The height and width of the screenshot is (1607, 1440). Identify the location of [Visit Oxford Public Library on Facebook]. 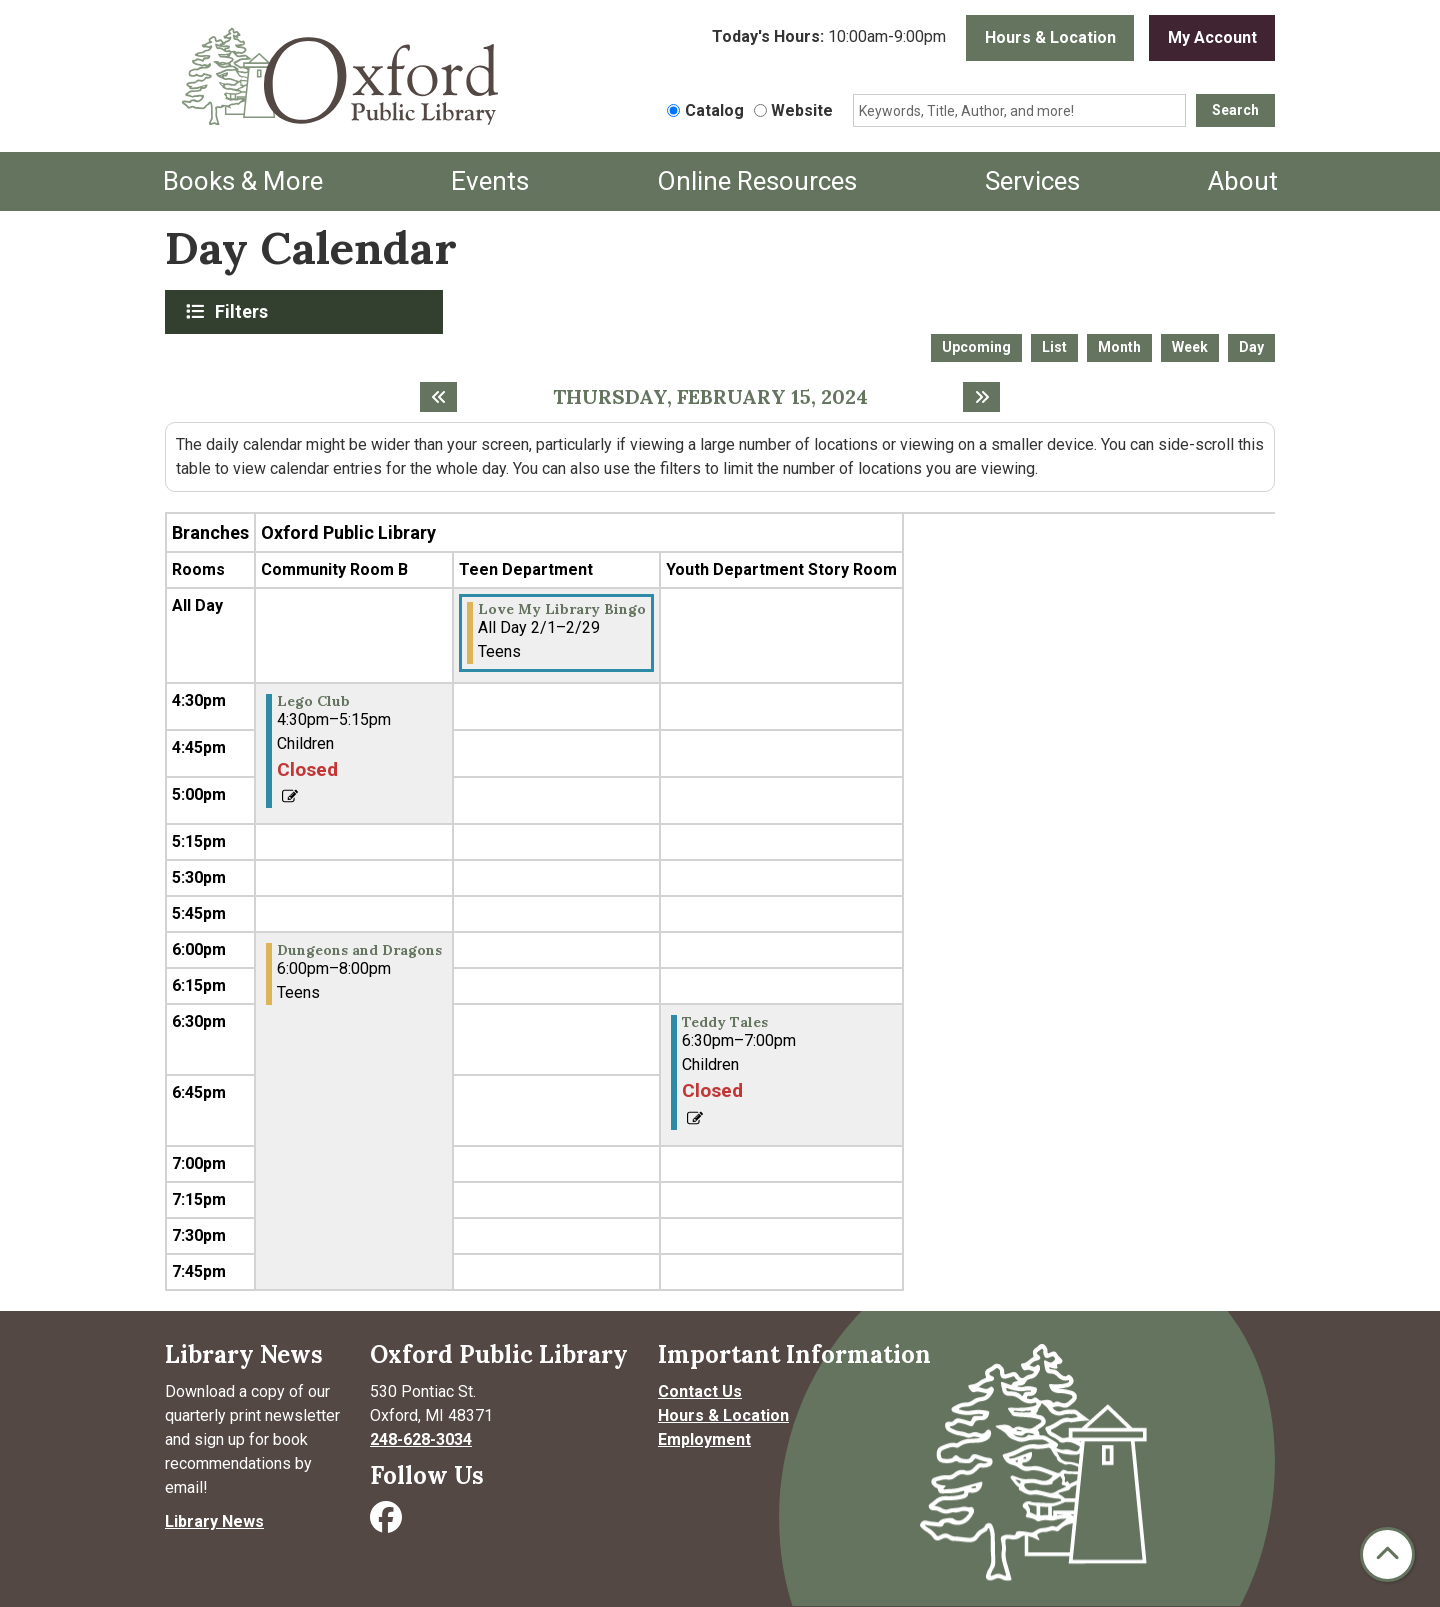
(388, 1523).